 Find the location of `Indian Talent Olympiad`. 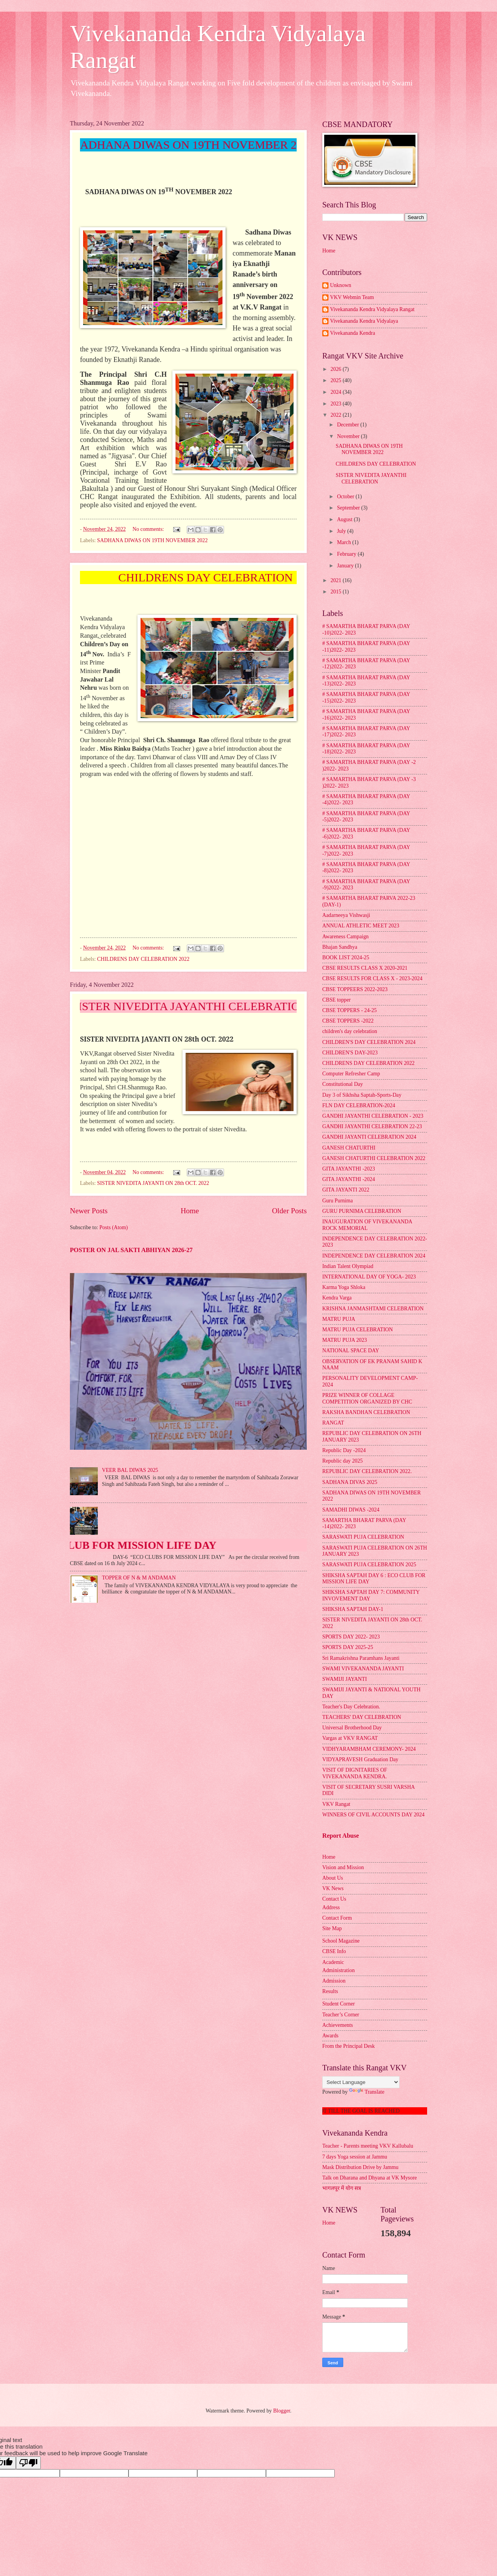

Indian Talent Olympiad is located at coordinates (347, 1266).